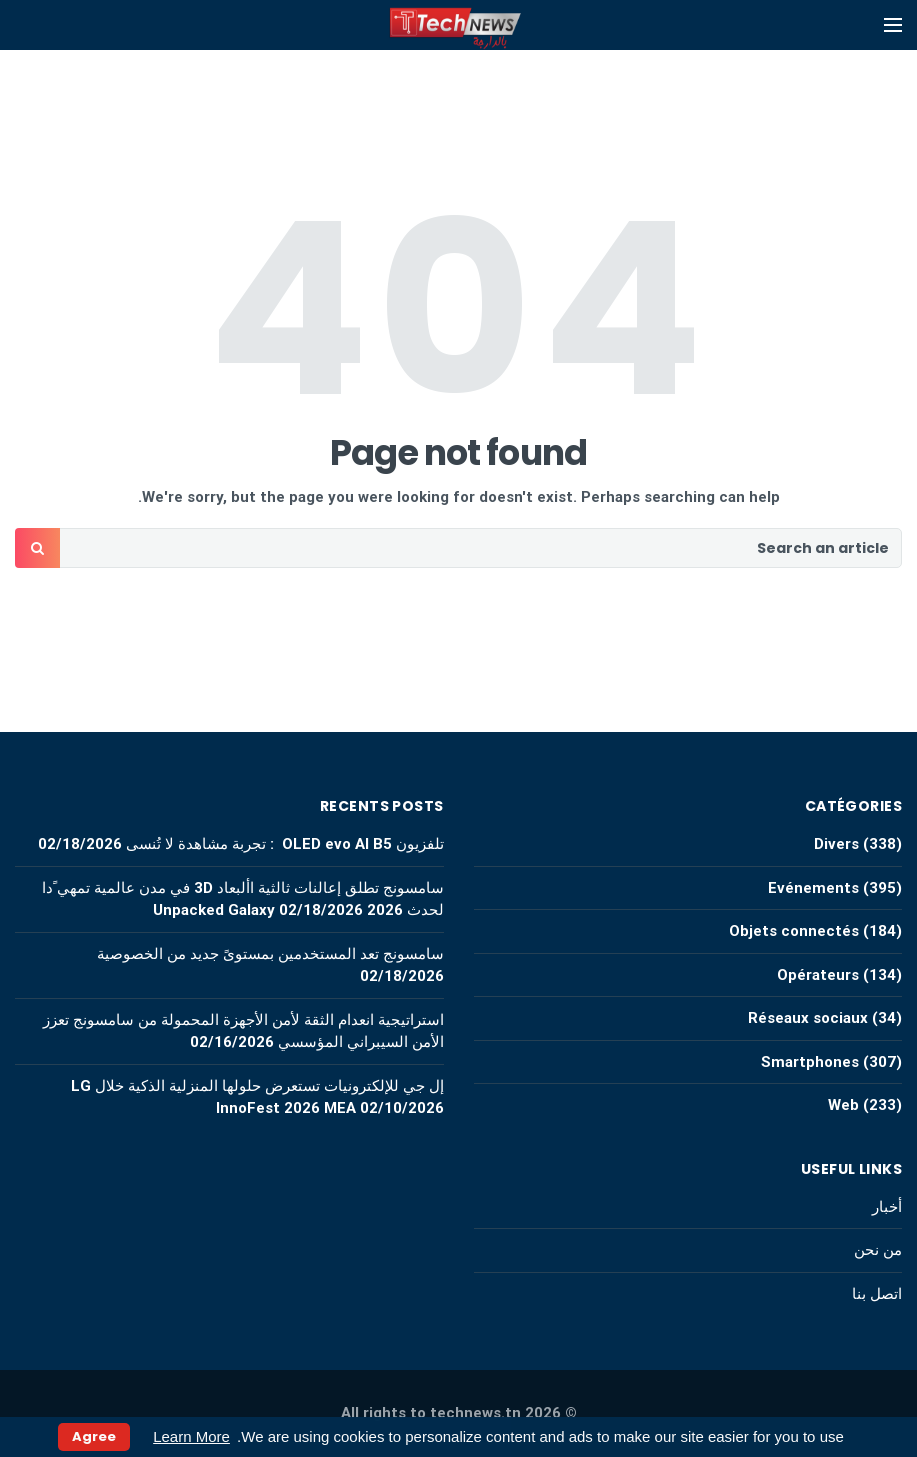 The height and width of the screenshot is (1457, 917). I want to click on اتصل بنا, so click(877, 1294).